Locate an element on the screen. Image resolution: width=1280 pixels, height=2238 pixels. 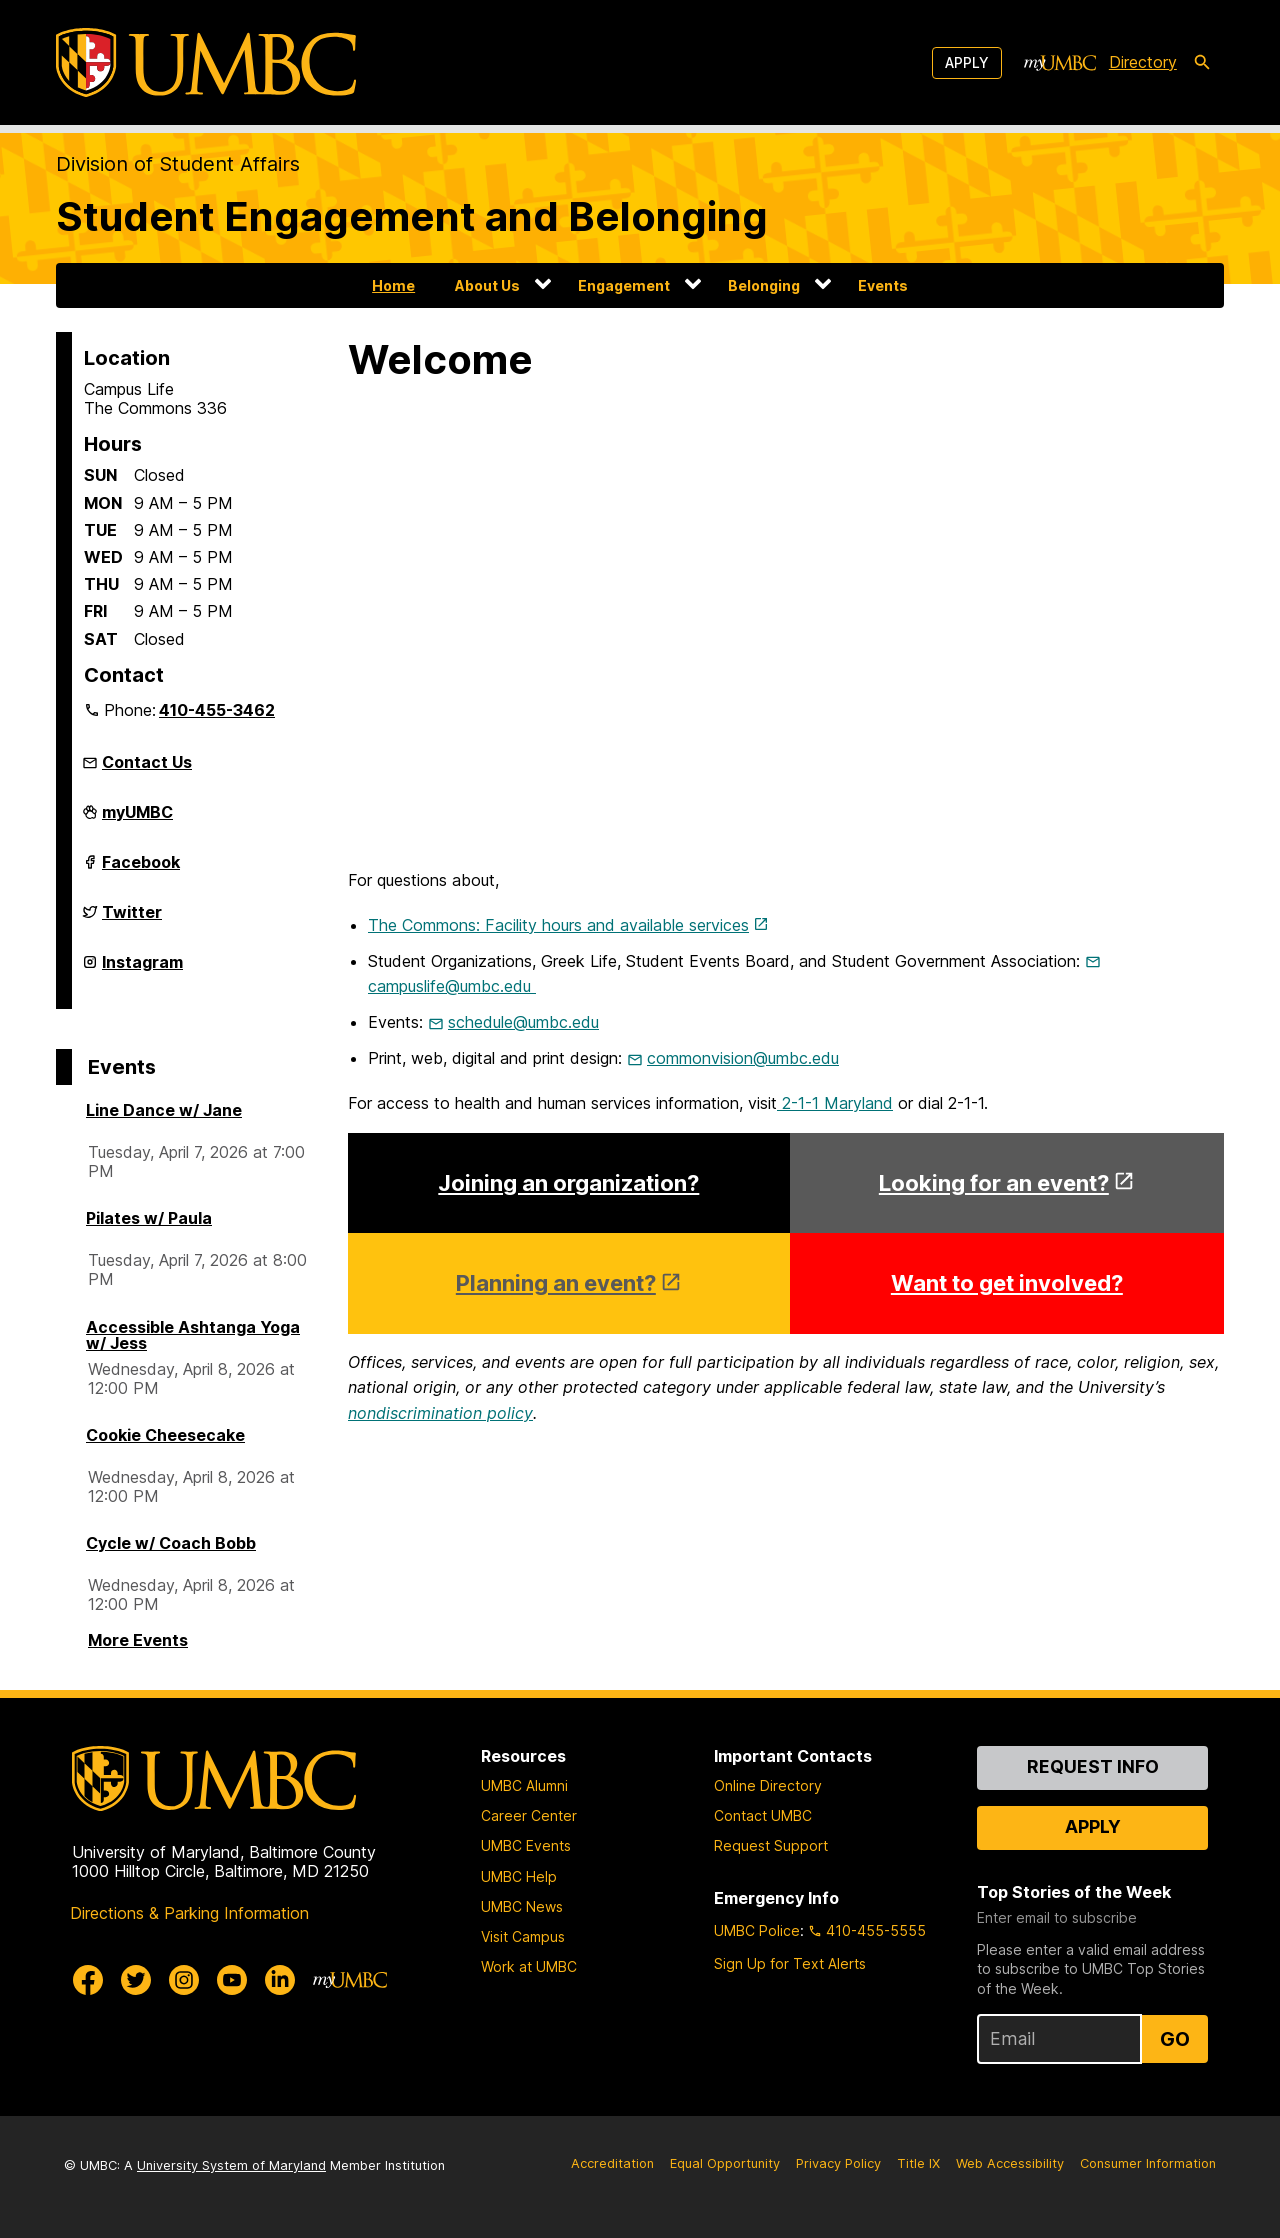
Apply is located at coordinates (967, 62).